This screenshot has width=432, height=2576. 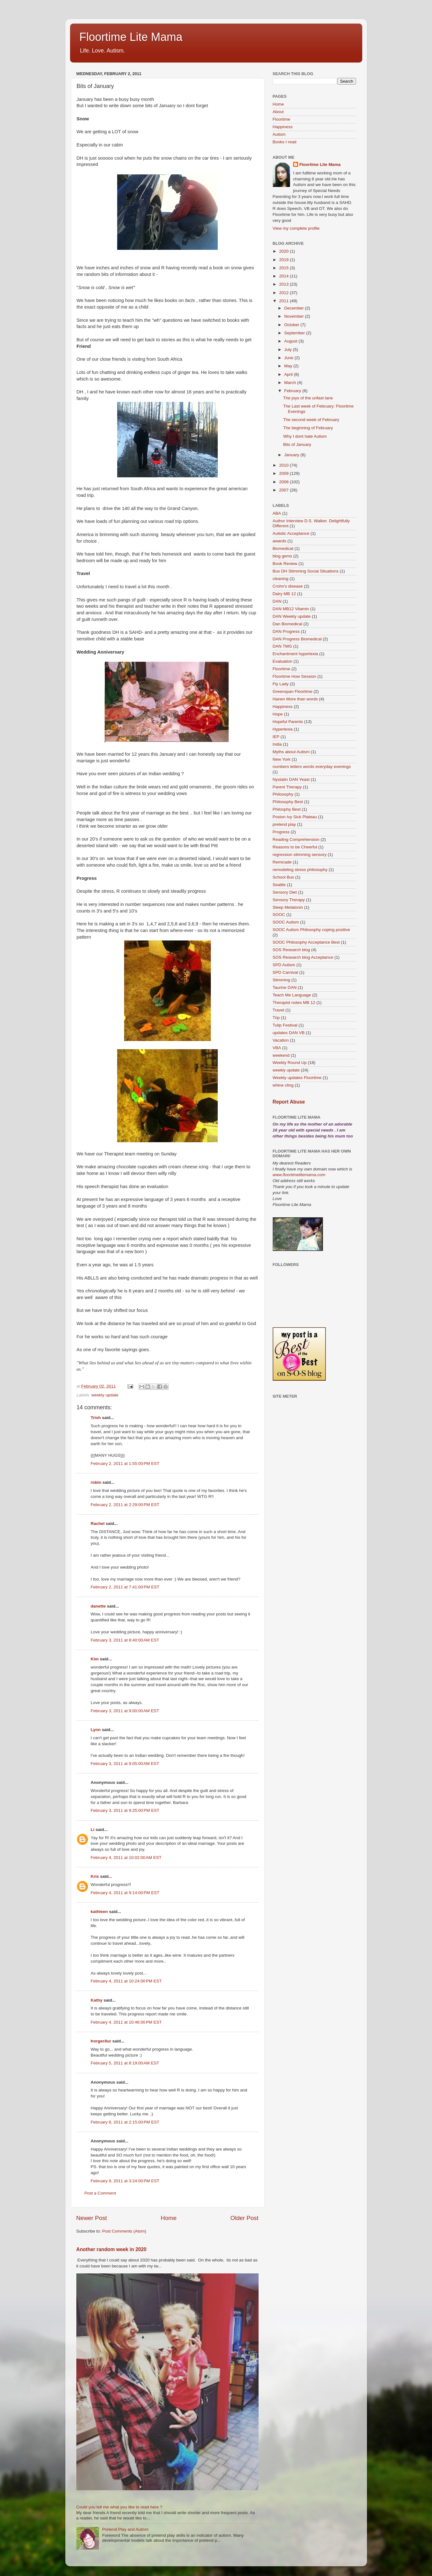 What do you see at coordinates (293, 390) in the screenshot?
I see `February` at bounding box center [293, 390].